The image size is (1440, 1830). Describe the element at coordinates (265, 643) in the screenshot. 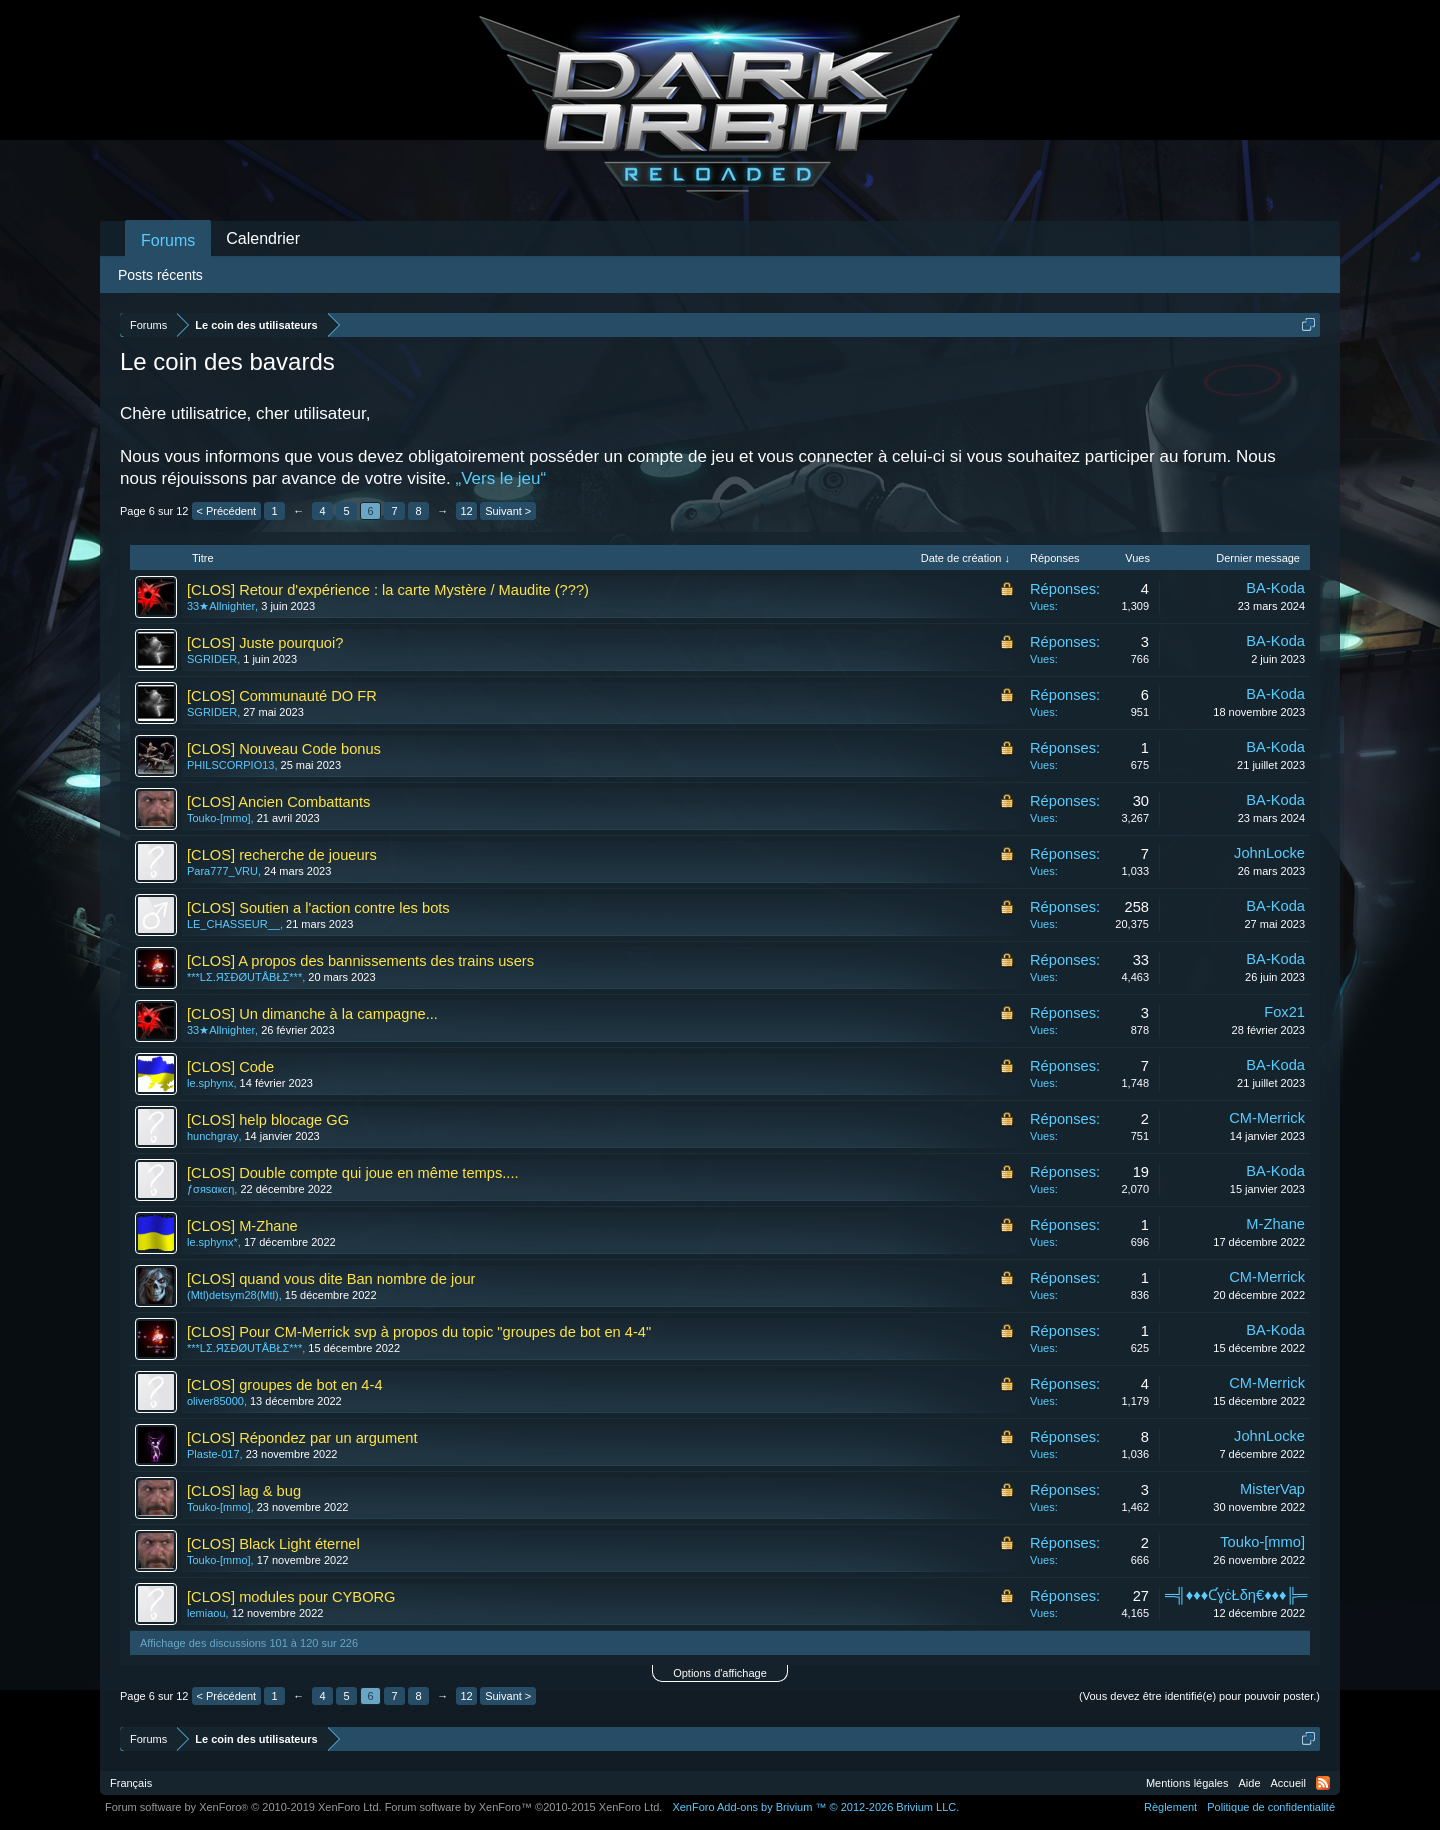

I see `[CLOS] Juste pourquoi?` at that location.